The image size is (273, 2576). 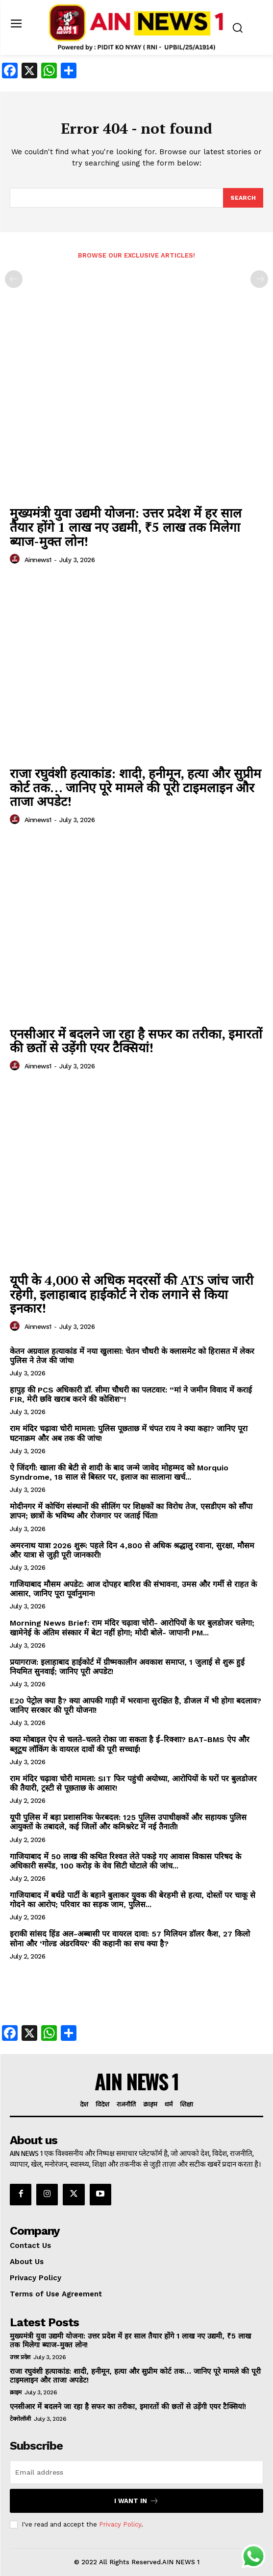 I want to click on एनसीआर में बदलने जा रहा है सफर का तरीका, इमारतों की छतों से उड़ेंगी एयर टैक्सियां!, so click(x=136, y=1040).